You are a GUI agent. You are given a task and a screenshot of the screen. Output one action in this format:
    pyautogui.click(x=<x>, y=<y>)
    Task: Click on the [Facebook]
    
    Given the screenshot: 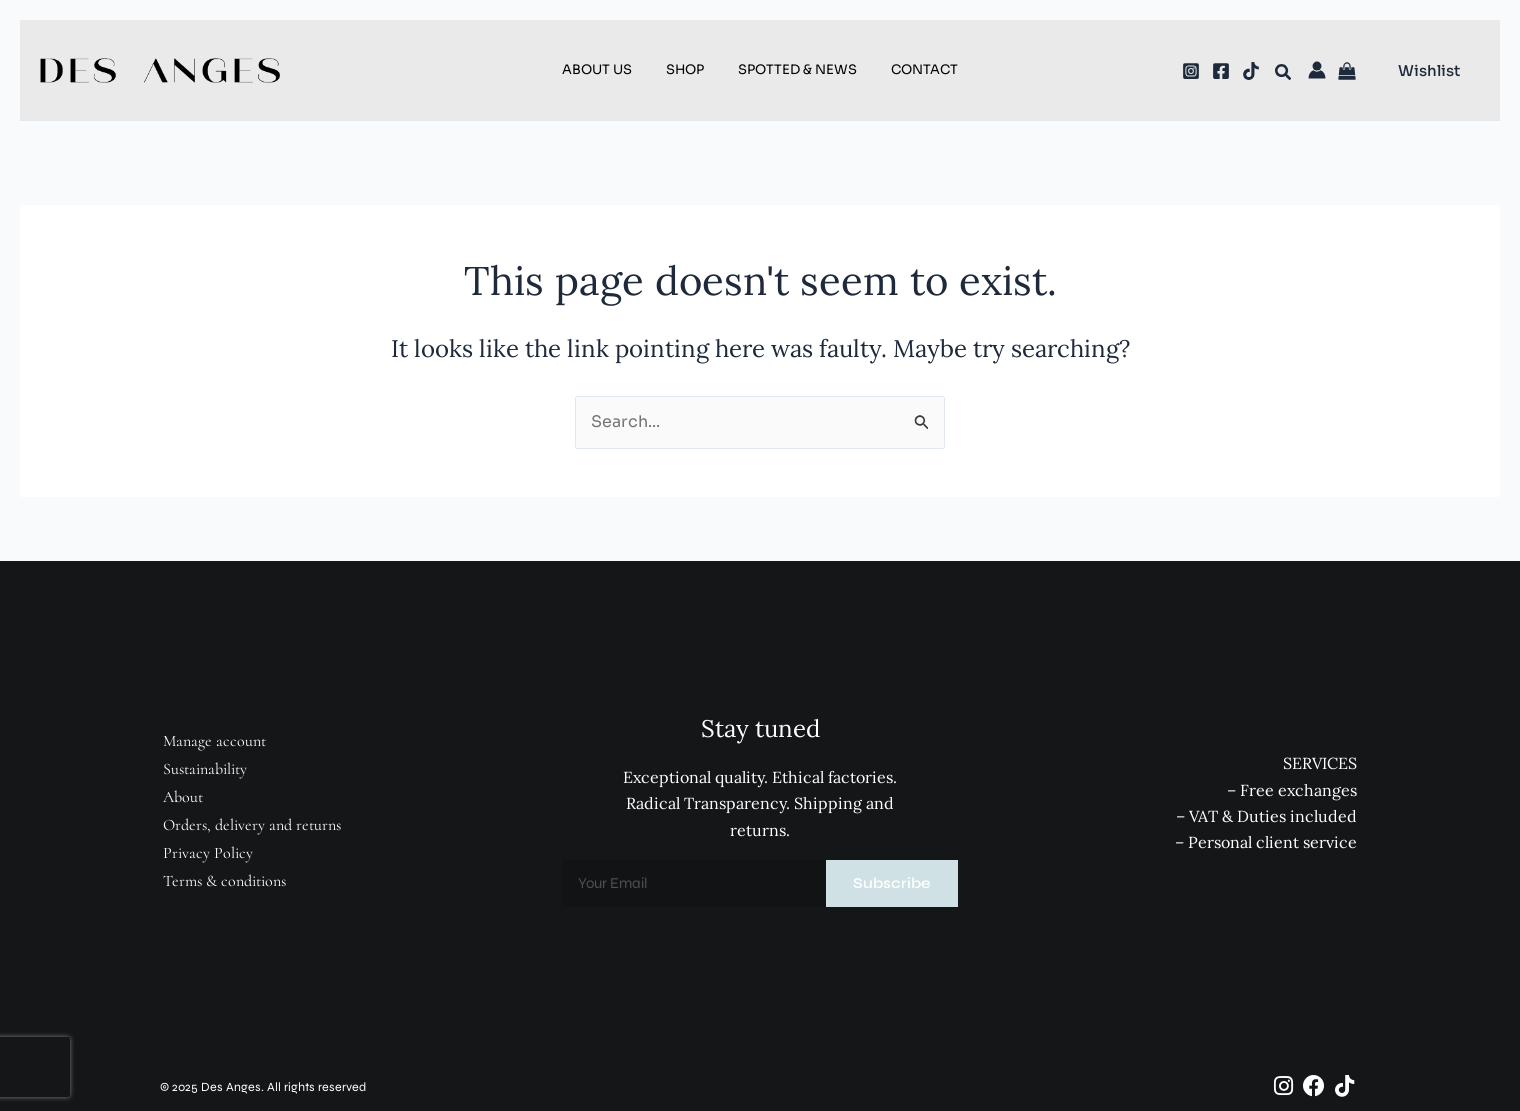 What is the action you would take?
    pyautogui.click(x=1221, y=71)
    